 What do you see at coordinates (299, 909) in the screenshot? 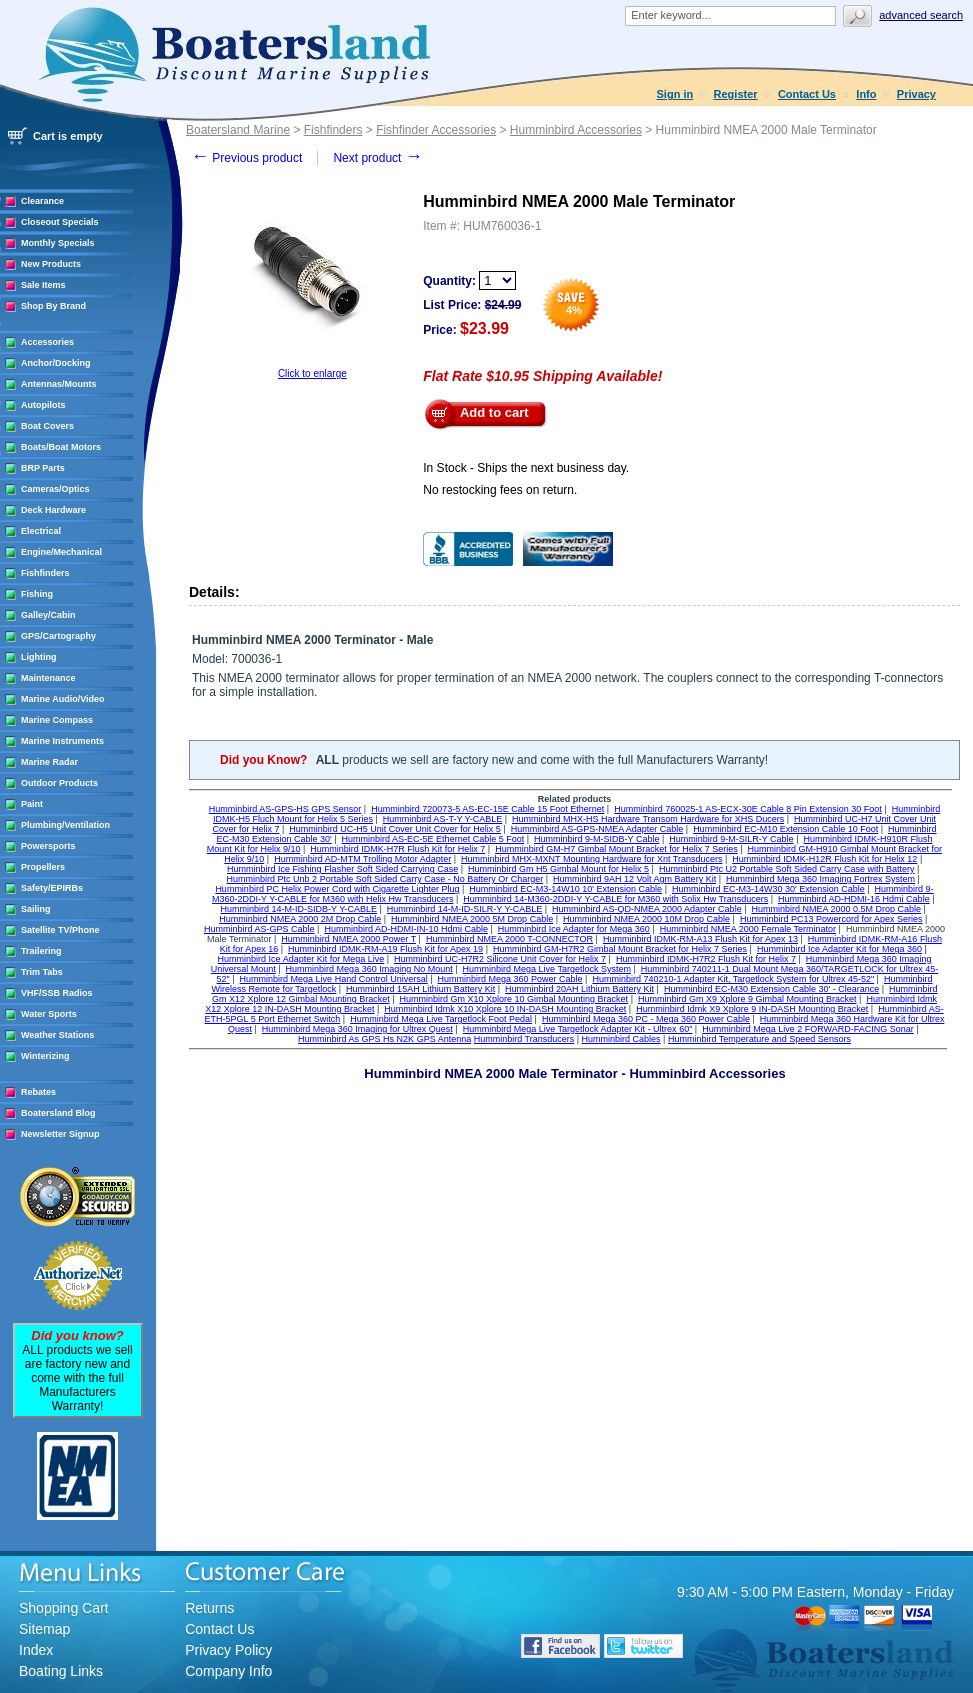
I see `Humminbird 14-M-ID-SIDB-Y Y-CABLE` at bounding box center [299, 909].